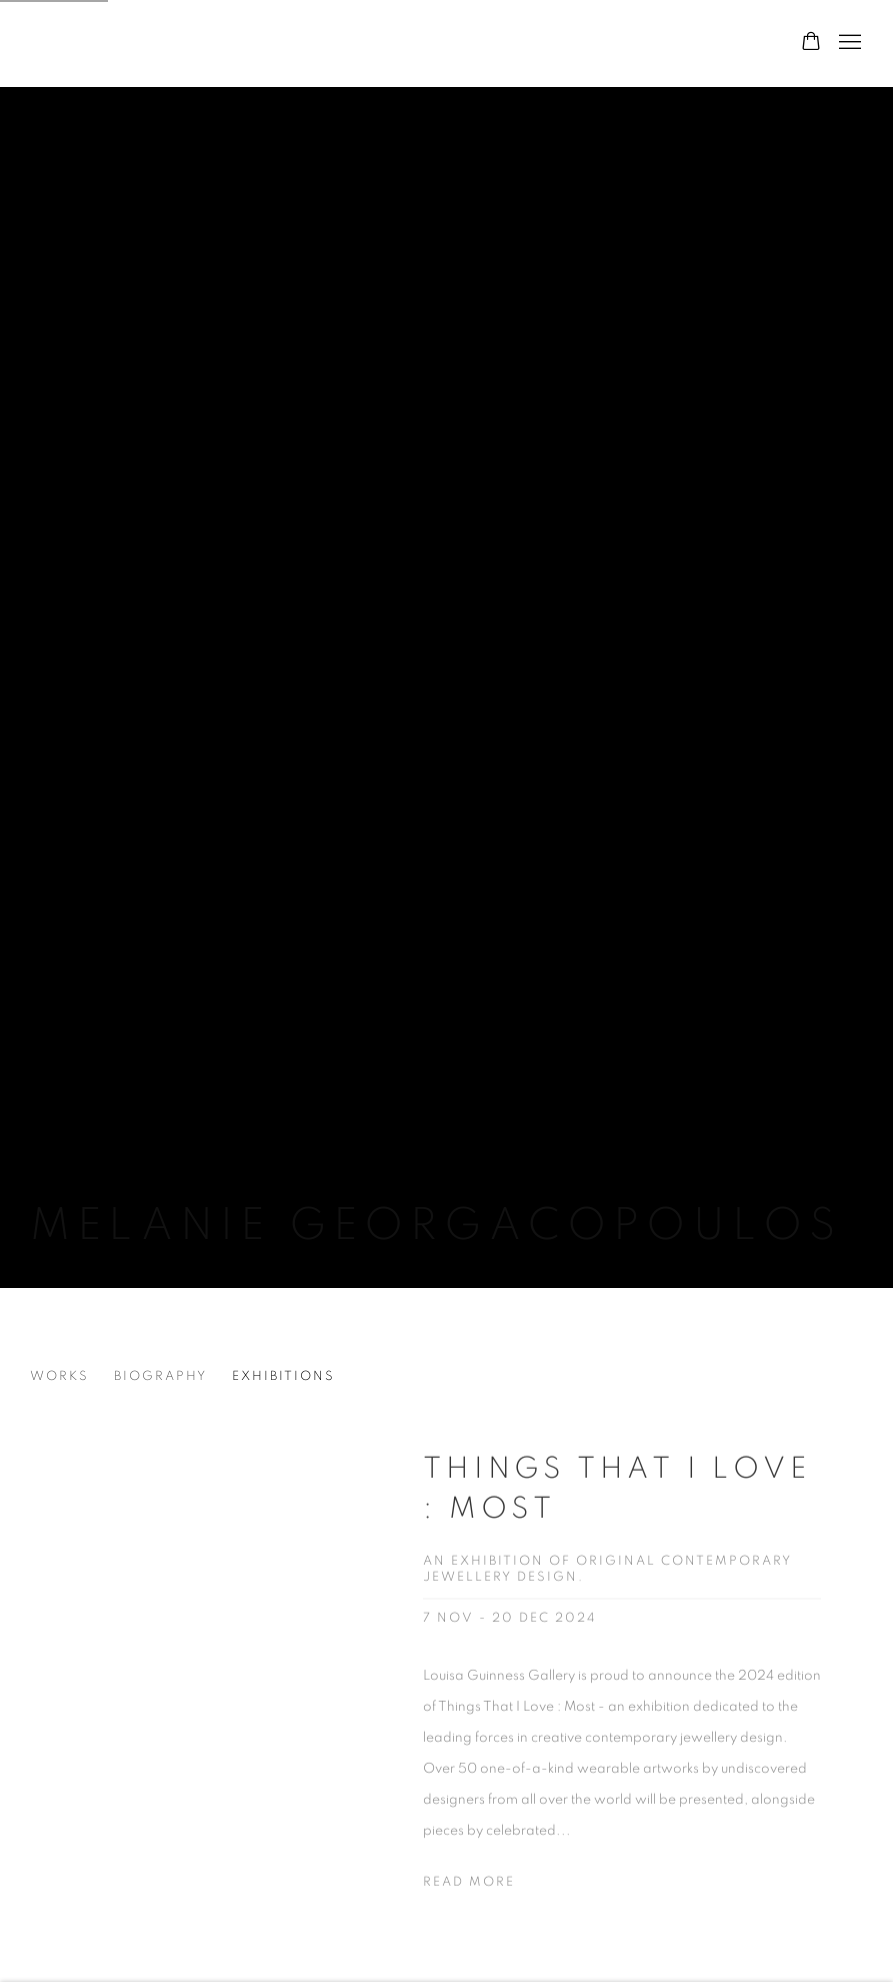  I want to click on Louisa Guinness Gallery, so click(280, 43).